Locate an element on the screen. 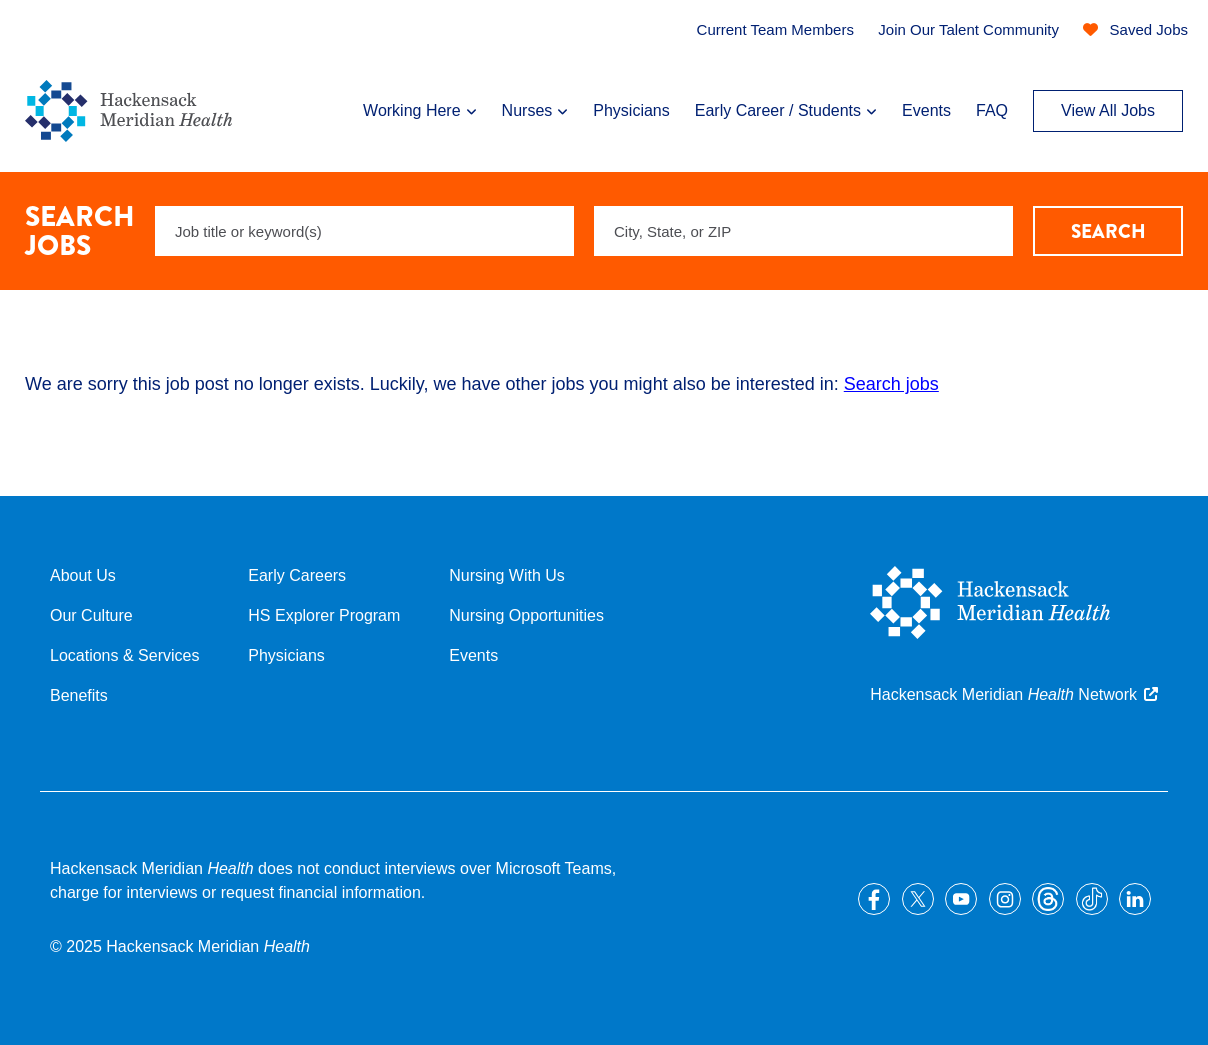 This screenshot has height=1045, width=1208. Early Career / Students is located at coordinates (778, 110).